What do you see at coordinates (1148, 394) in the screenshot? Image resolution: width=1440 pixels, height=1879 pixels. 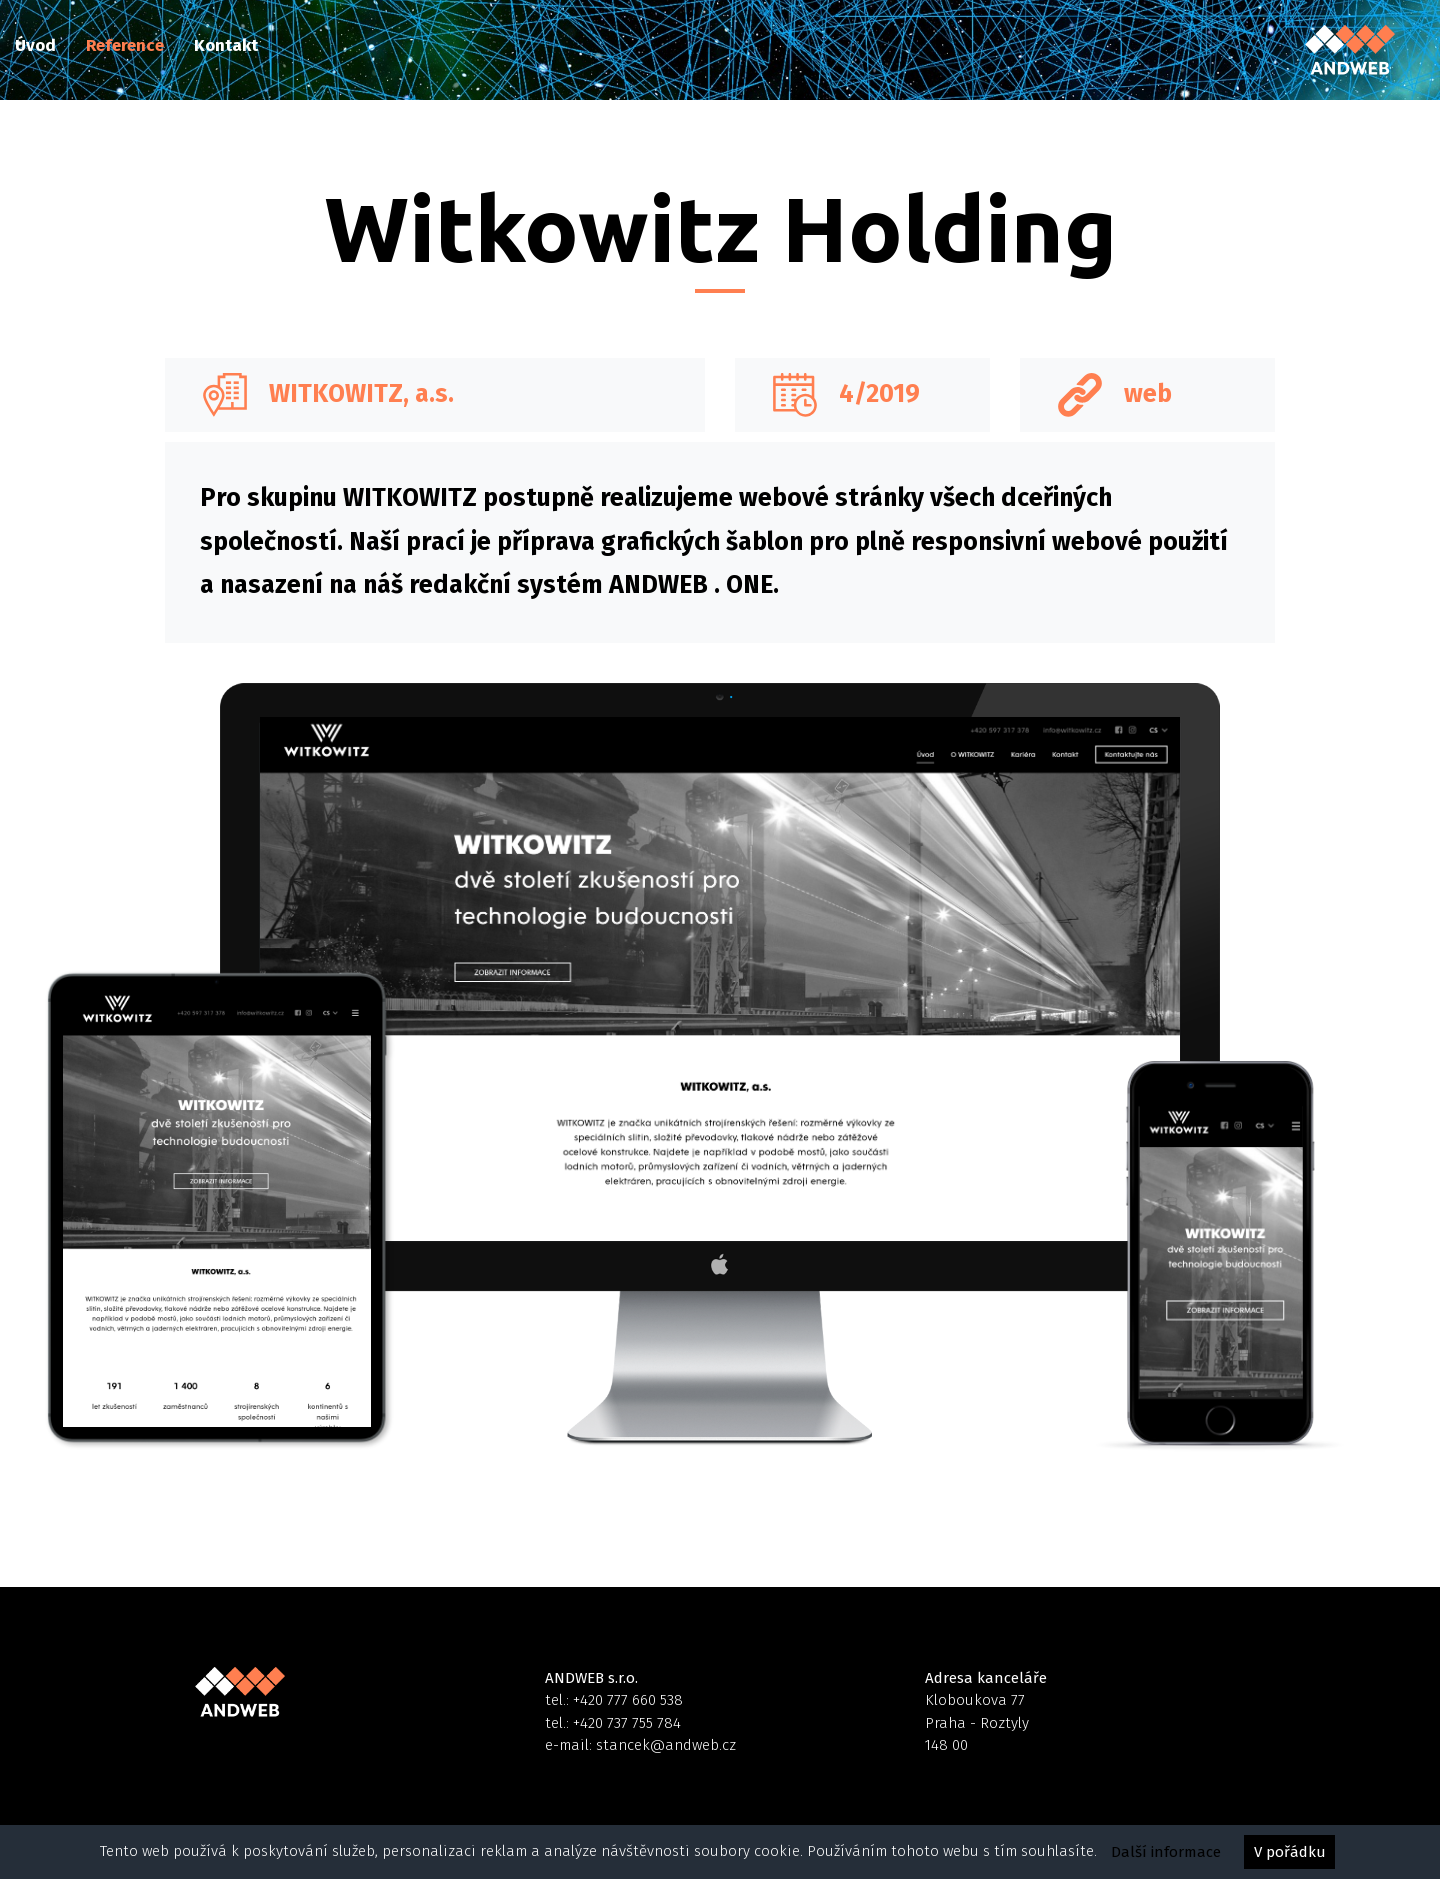 I see `web` at bounding box center [1148, 394].